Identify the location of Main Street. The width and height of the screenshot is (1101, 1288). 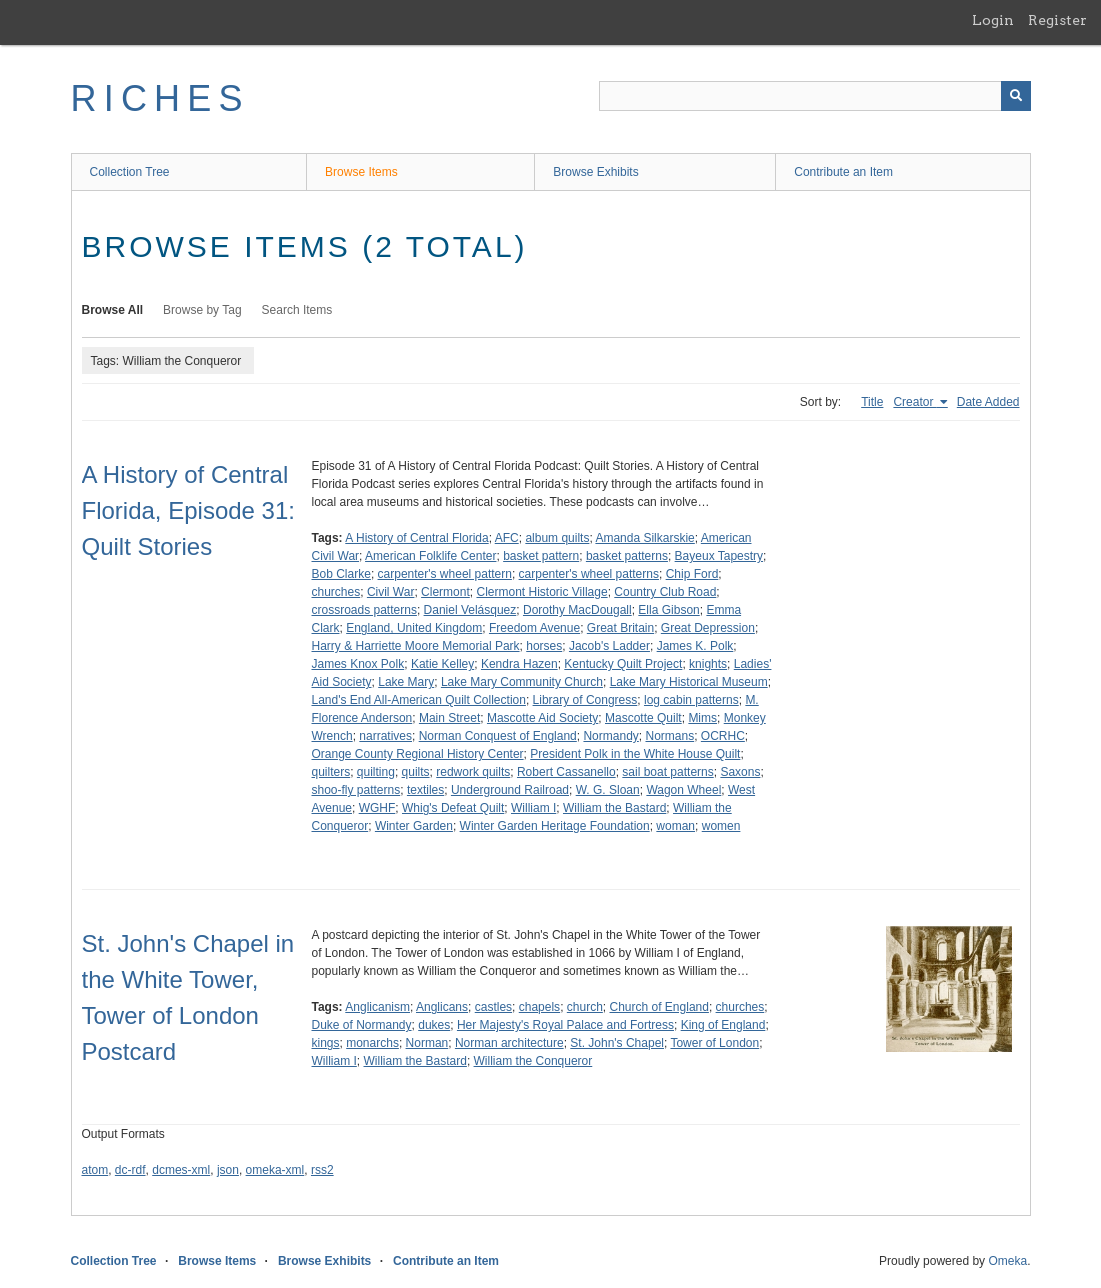
(449, 718).